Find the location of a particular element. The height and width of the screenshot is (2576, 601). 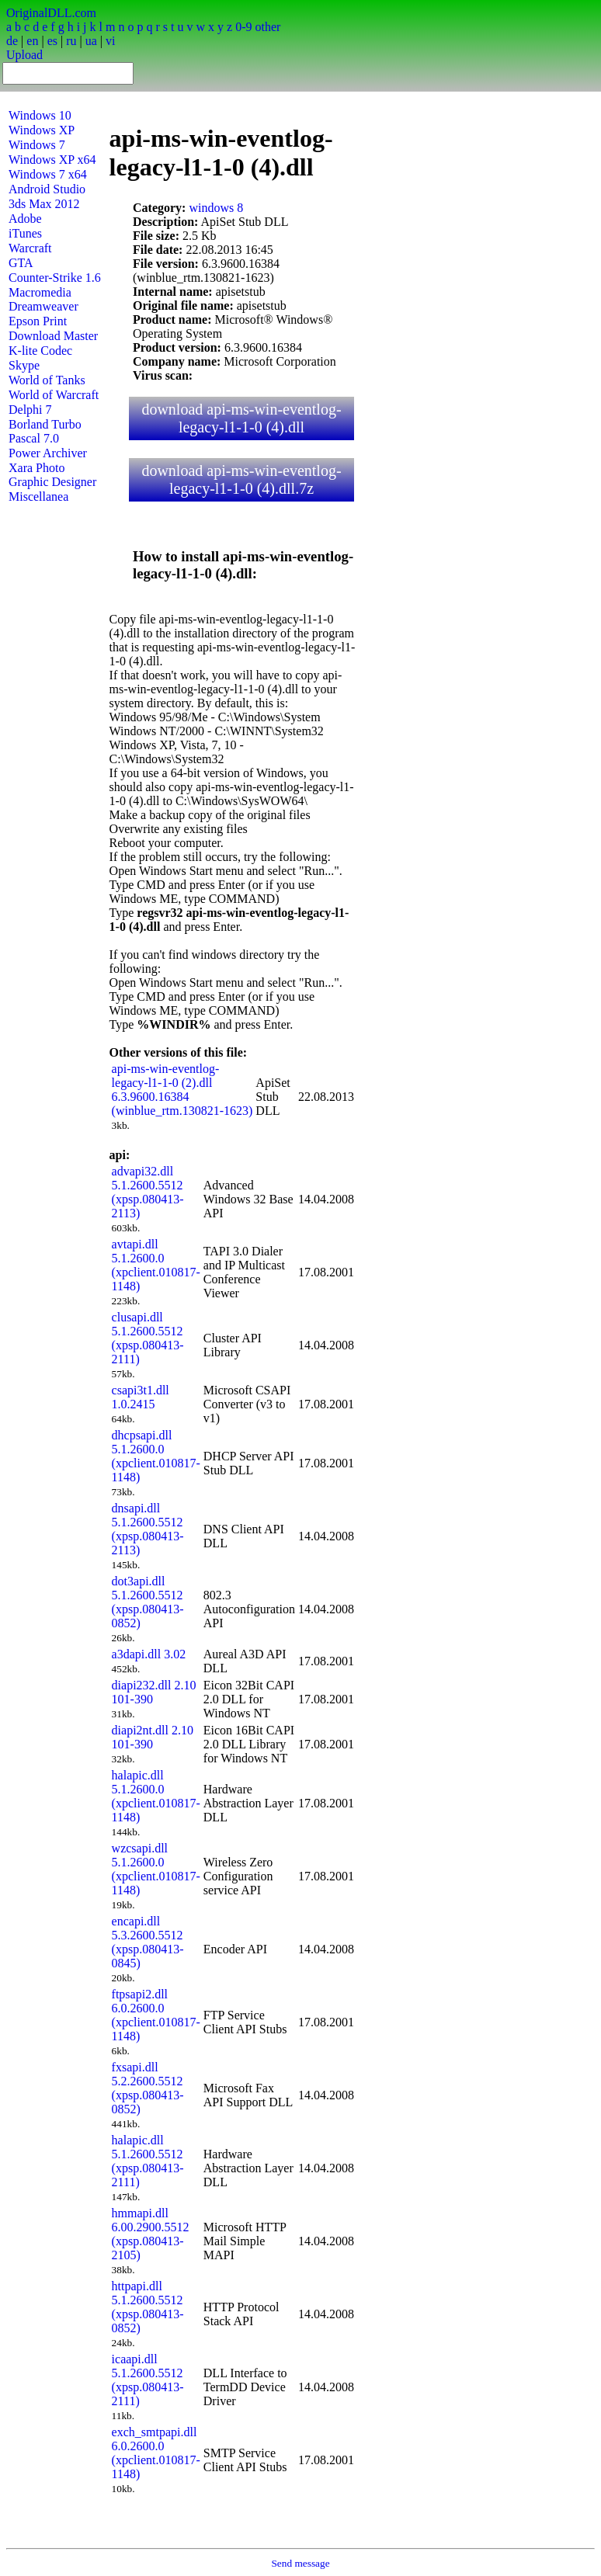

Warcraft is located at coordinates (30, 248).